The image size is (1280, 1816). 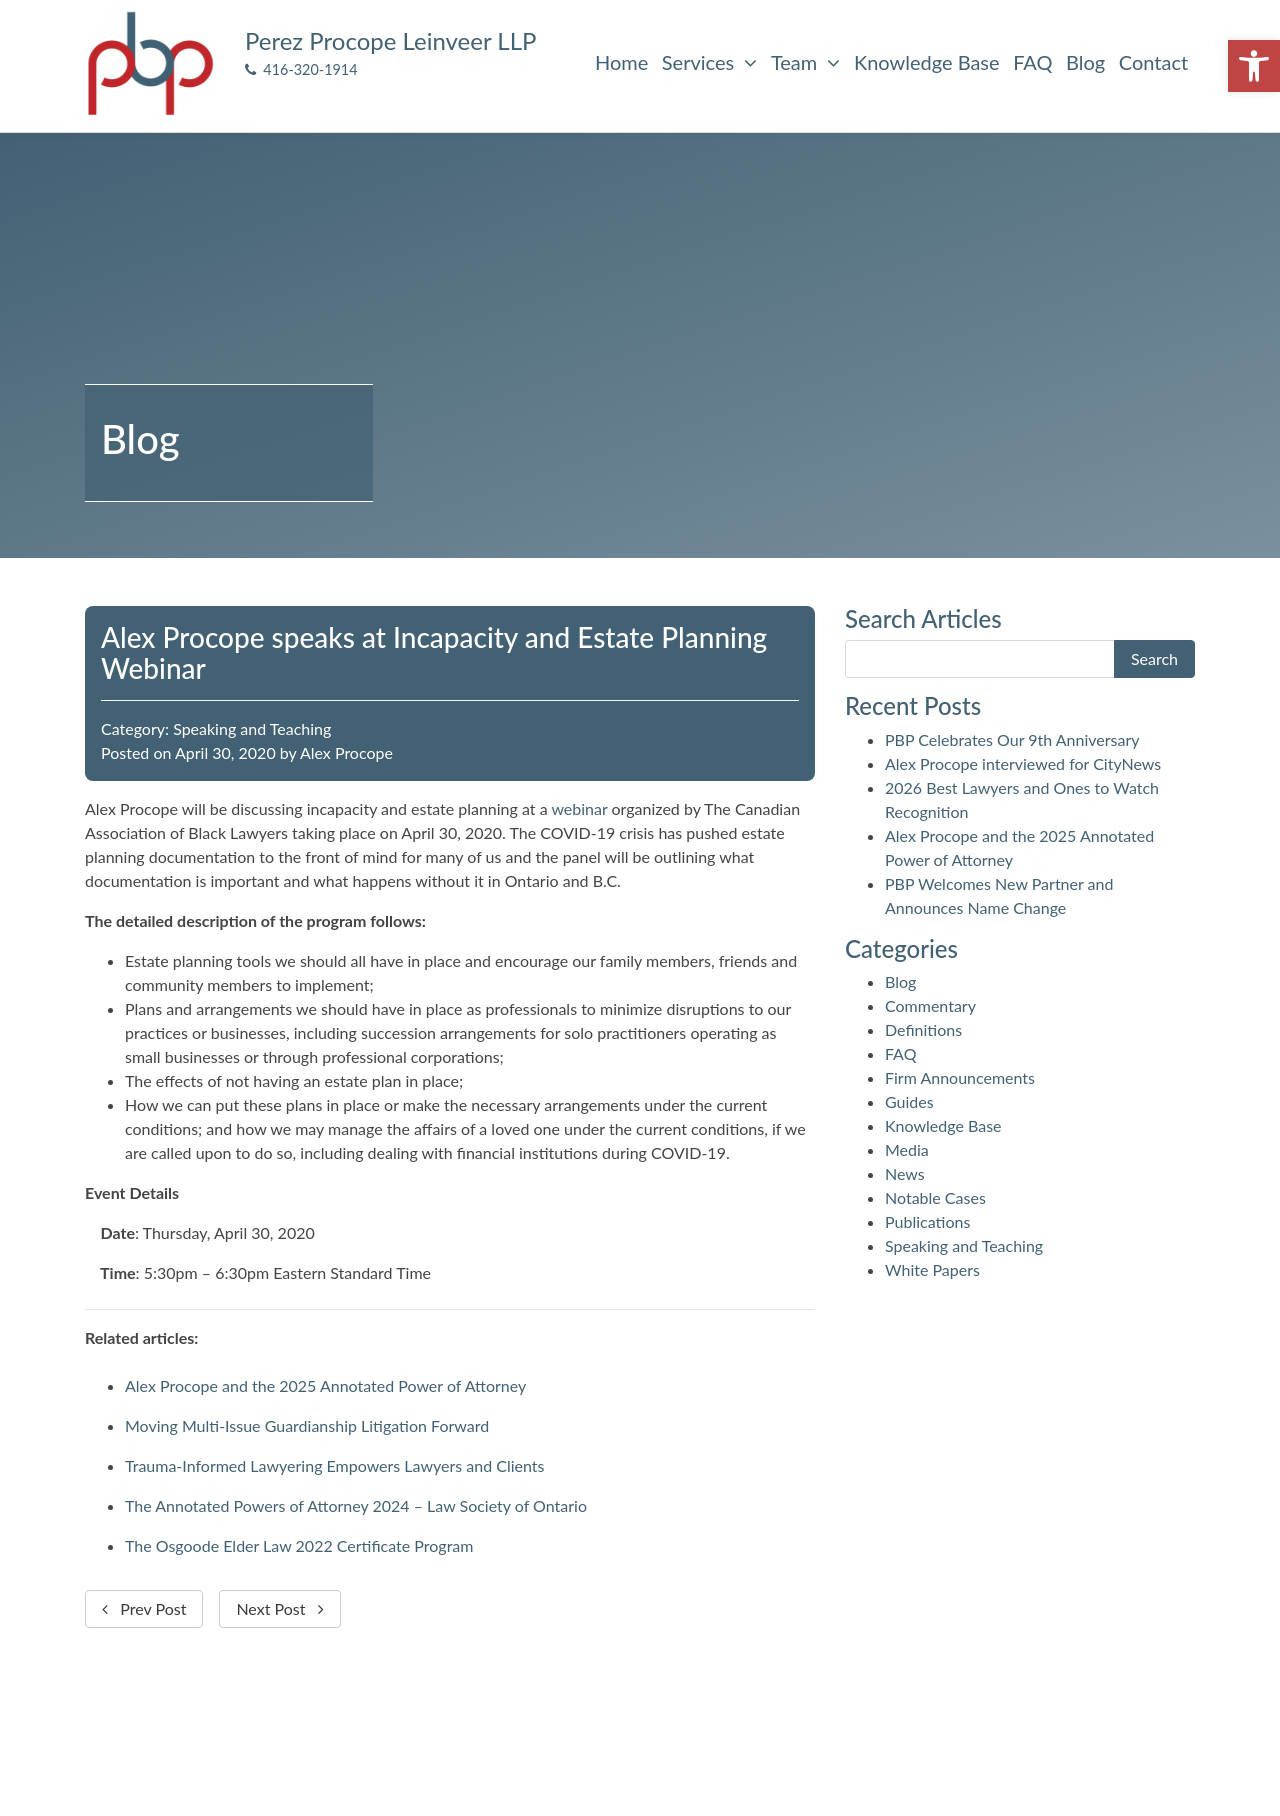 I want to click on Media, so click(x=907, y=1149).